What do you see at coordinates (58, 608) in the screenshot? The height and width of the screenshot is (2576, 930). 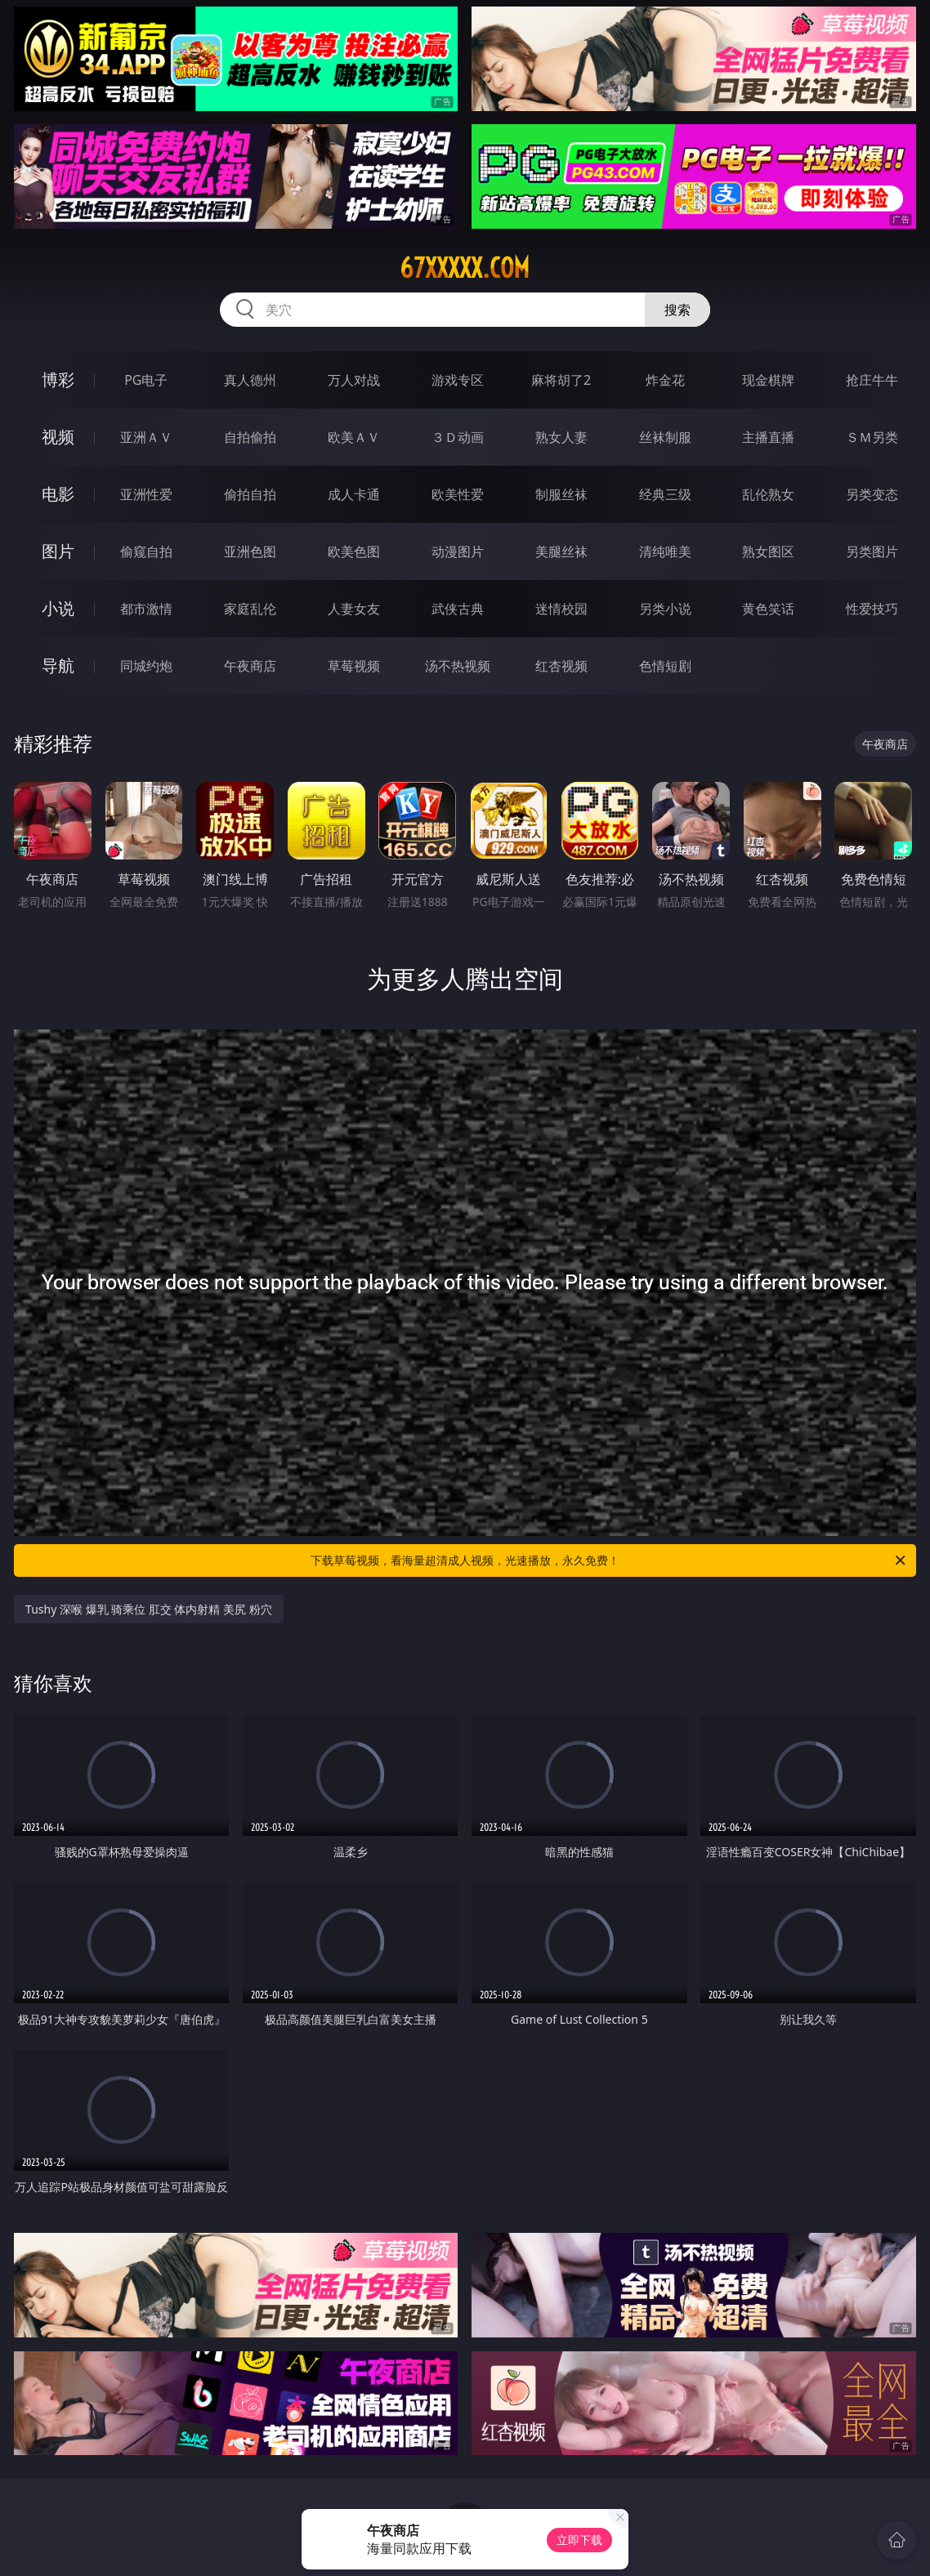 I see `小说` at bounding box center [58, 608].